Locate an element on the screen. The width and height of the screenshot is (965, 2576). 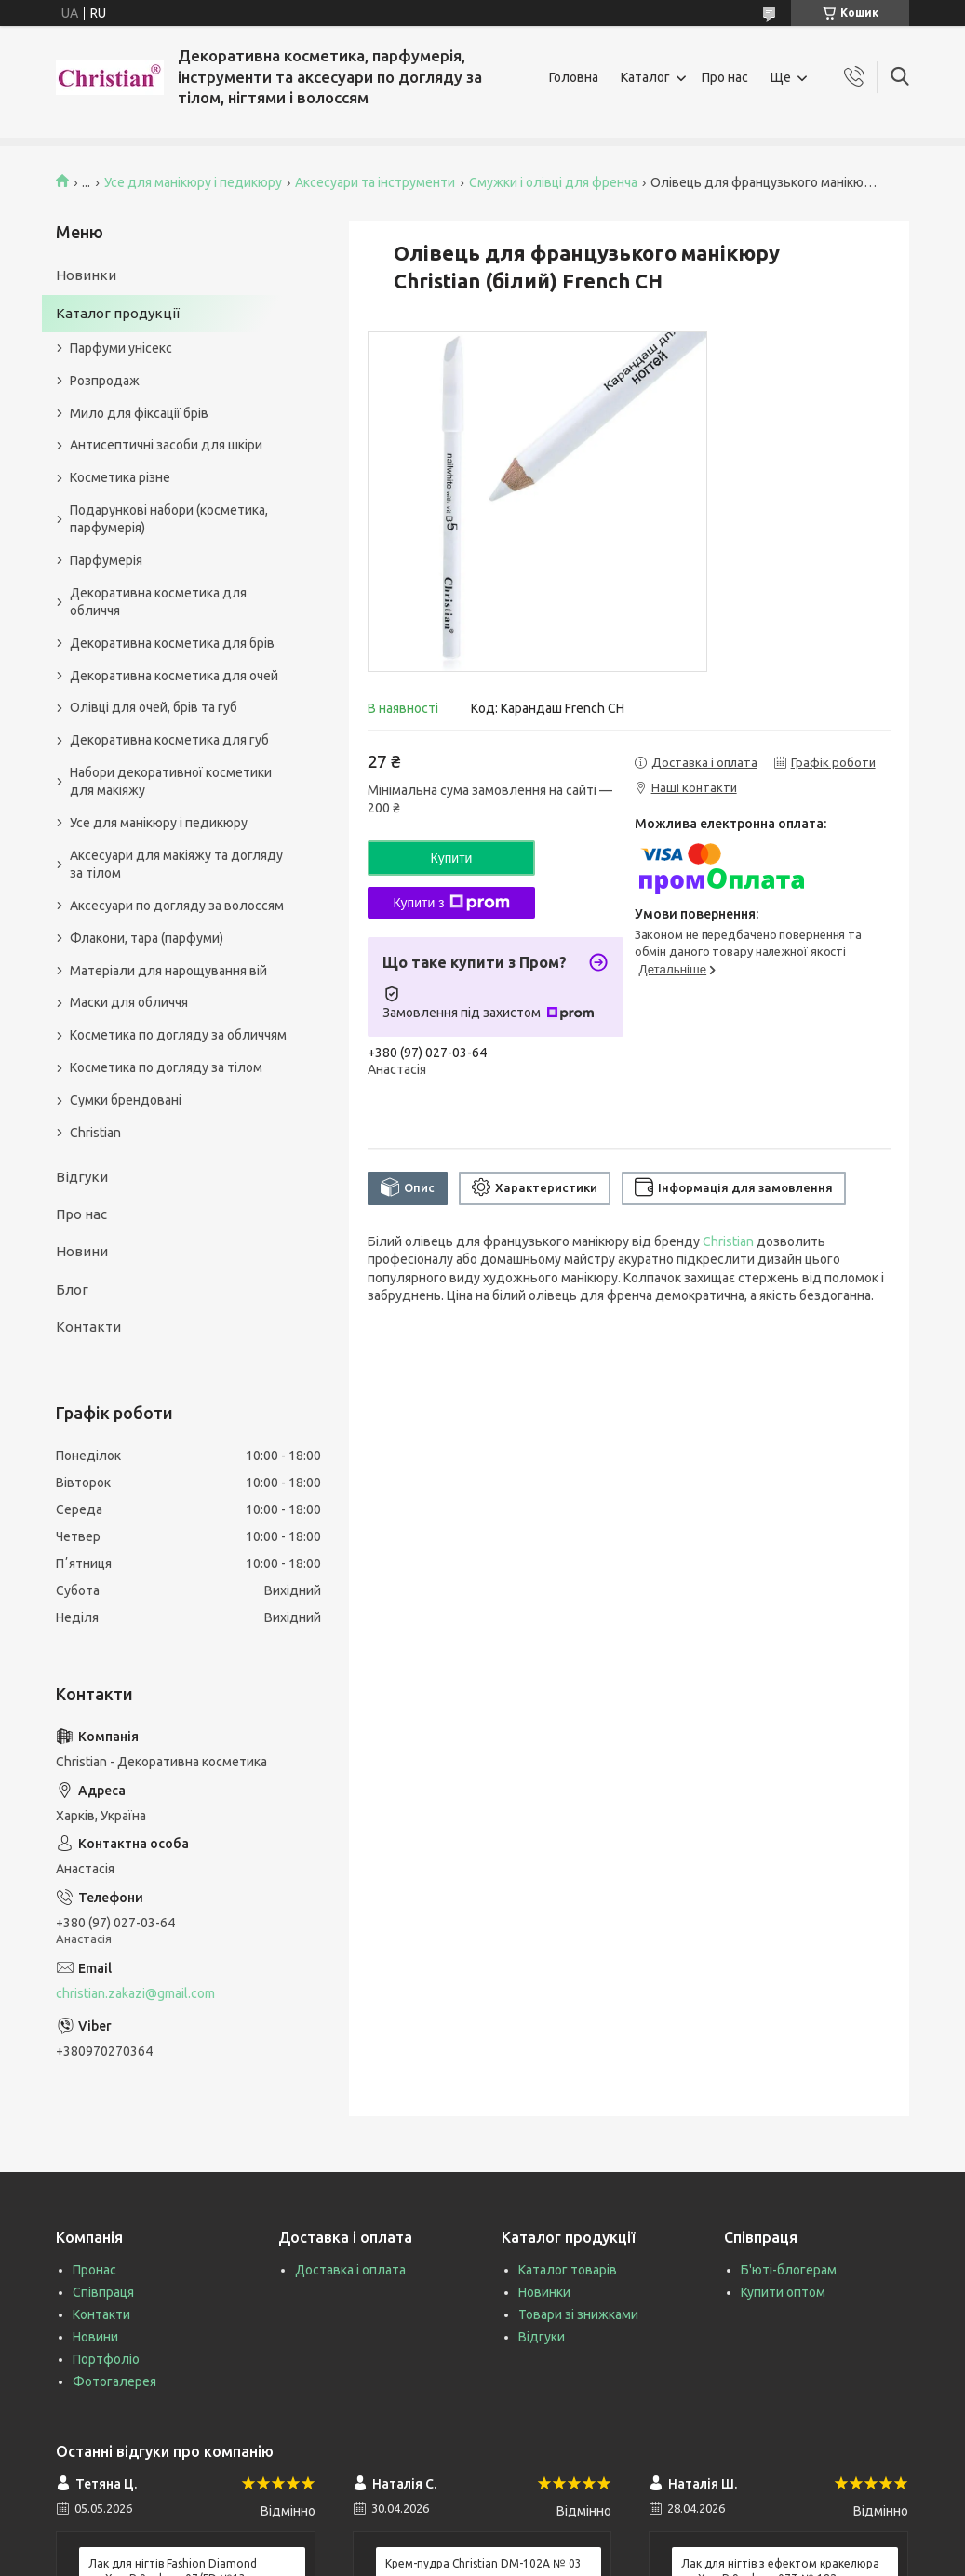
Крем-пудра Christian DM-102A № 03 is located at coordinates (483, 2563).